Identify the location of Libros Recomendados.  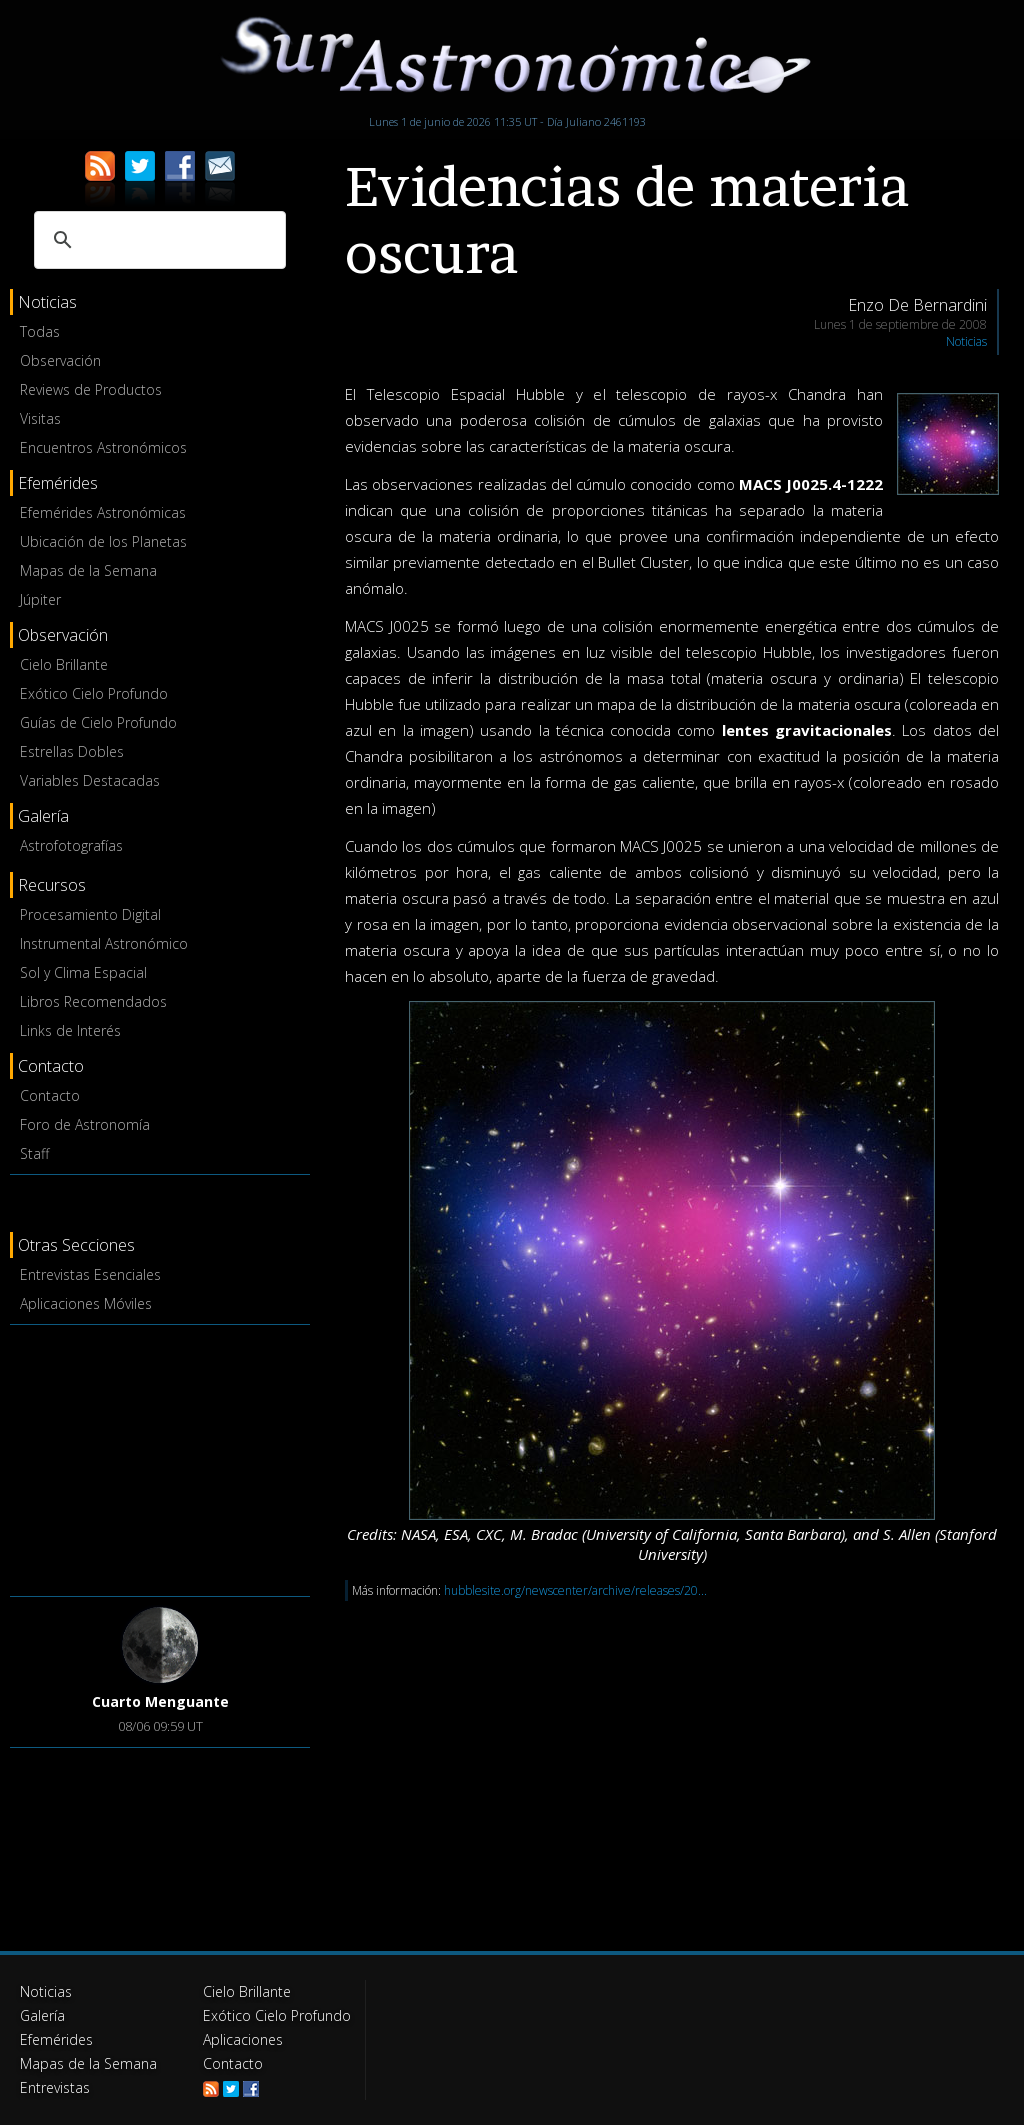
(93, 1001).